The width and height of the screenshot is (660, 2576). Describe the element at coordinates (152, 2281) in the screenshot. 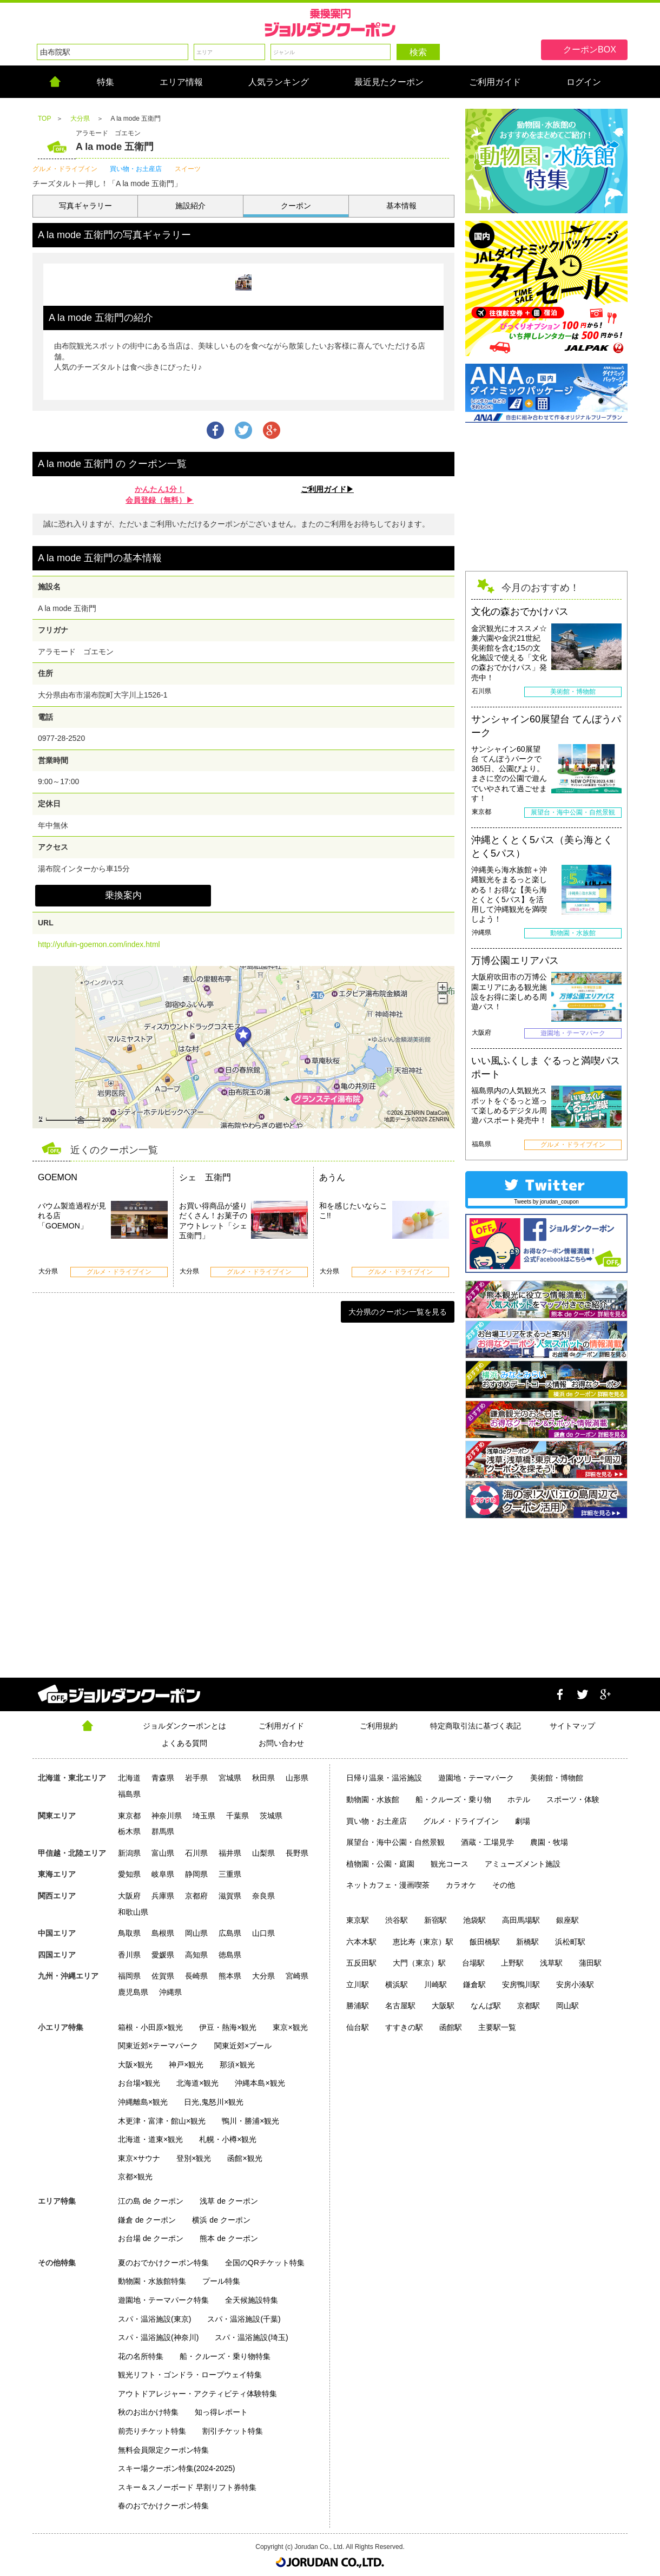

I see `動物園・水族館特集` at that location.